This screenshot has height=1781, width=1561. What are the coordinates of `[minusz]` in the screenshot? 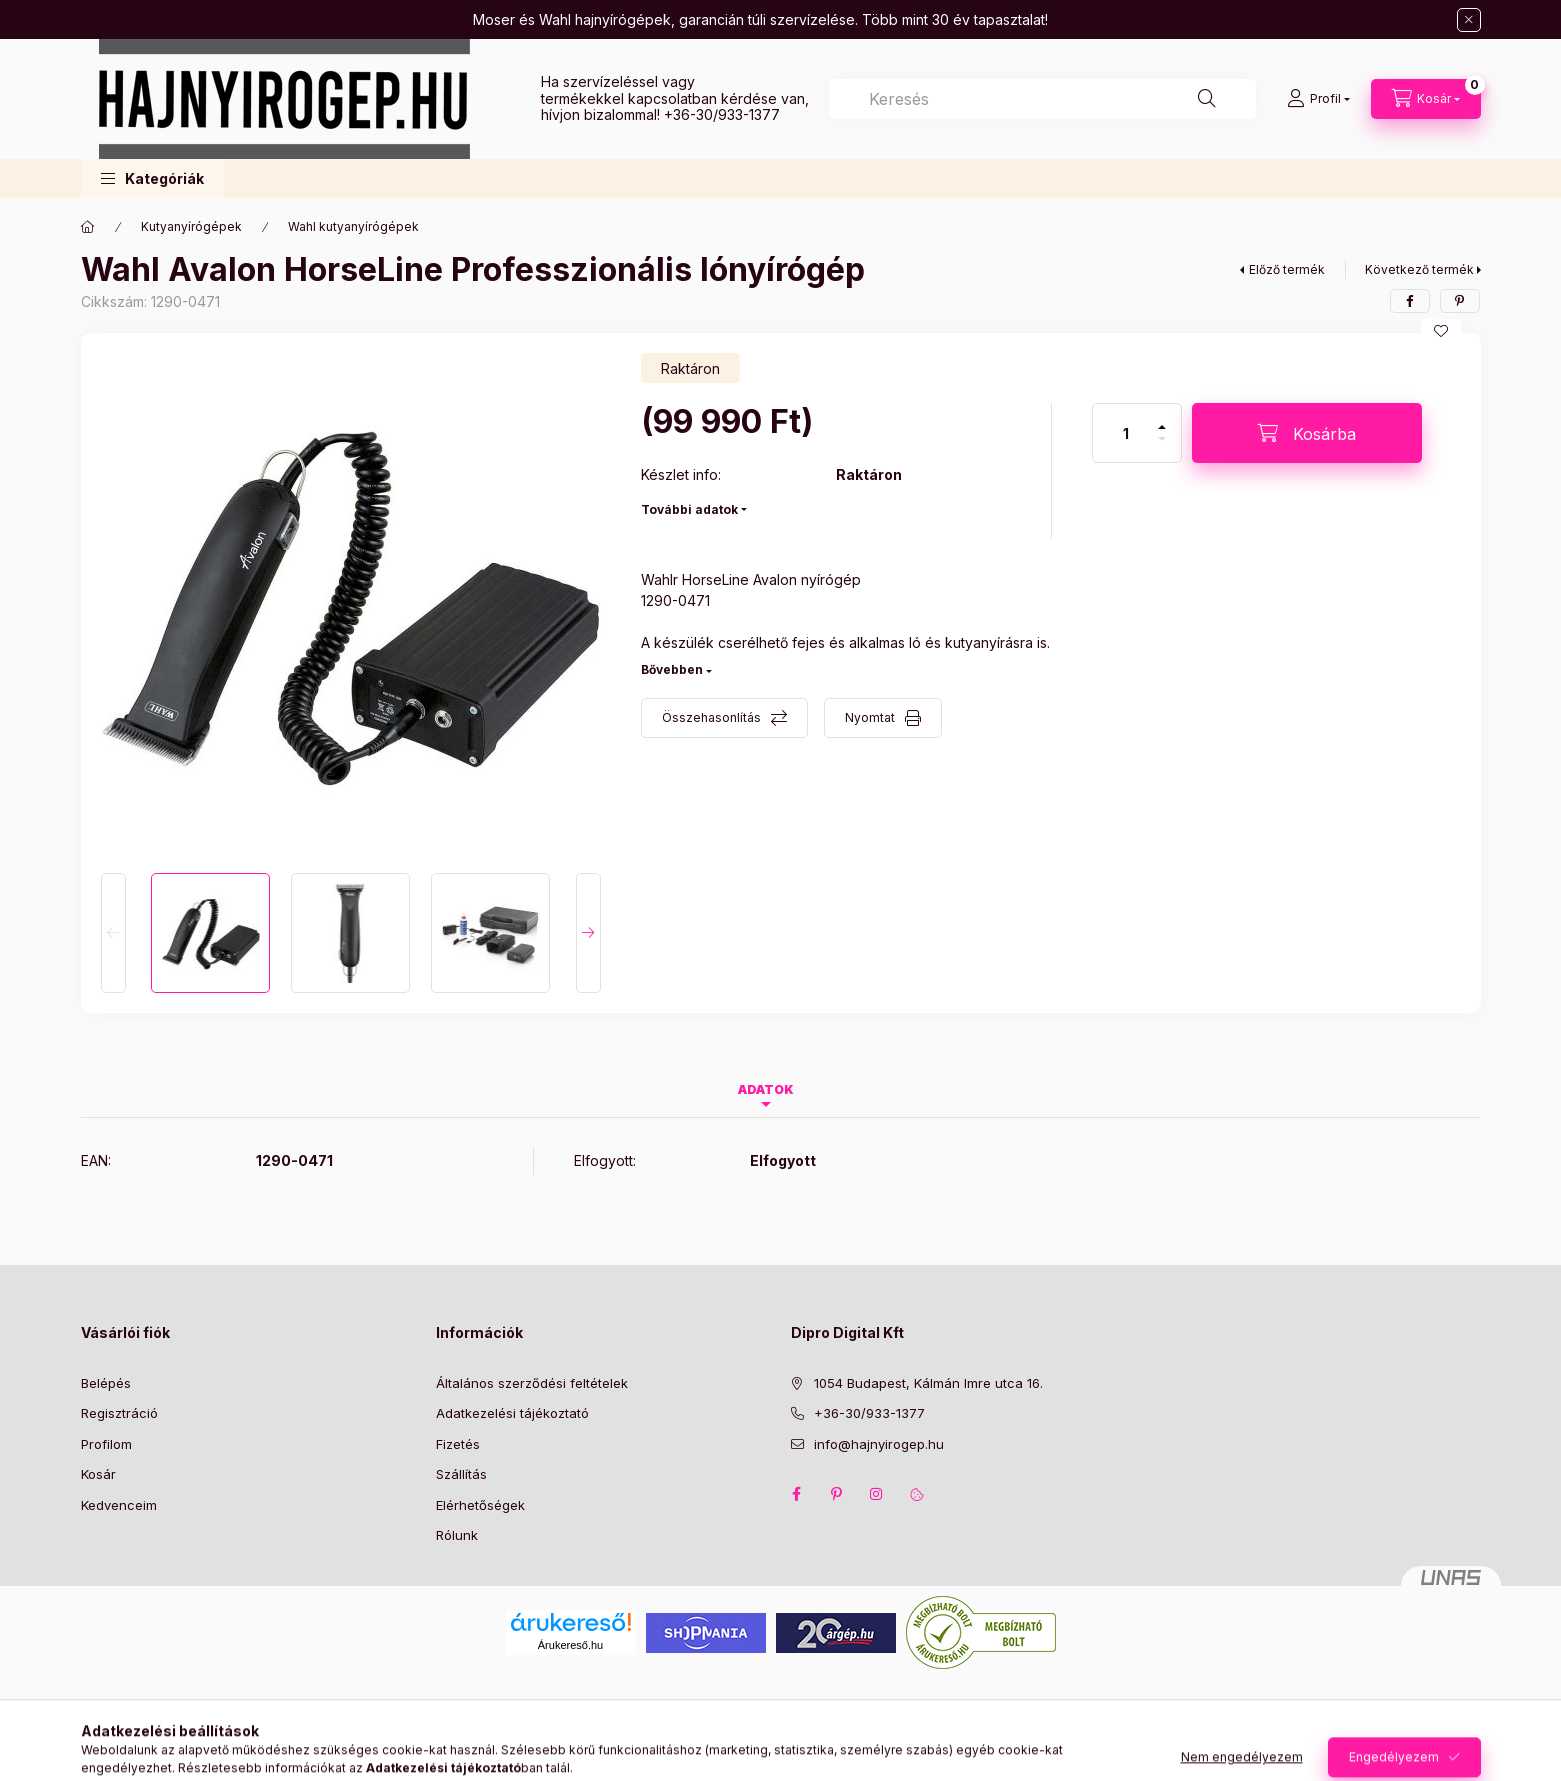 It's located at (1162, 447).